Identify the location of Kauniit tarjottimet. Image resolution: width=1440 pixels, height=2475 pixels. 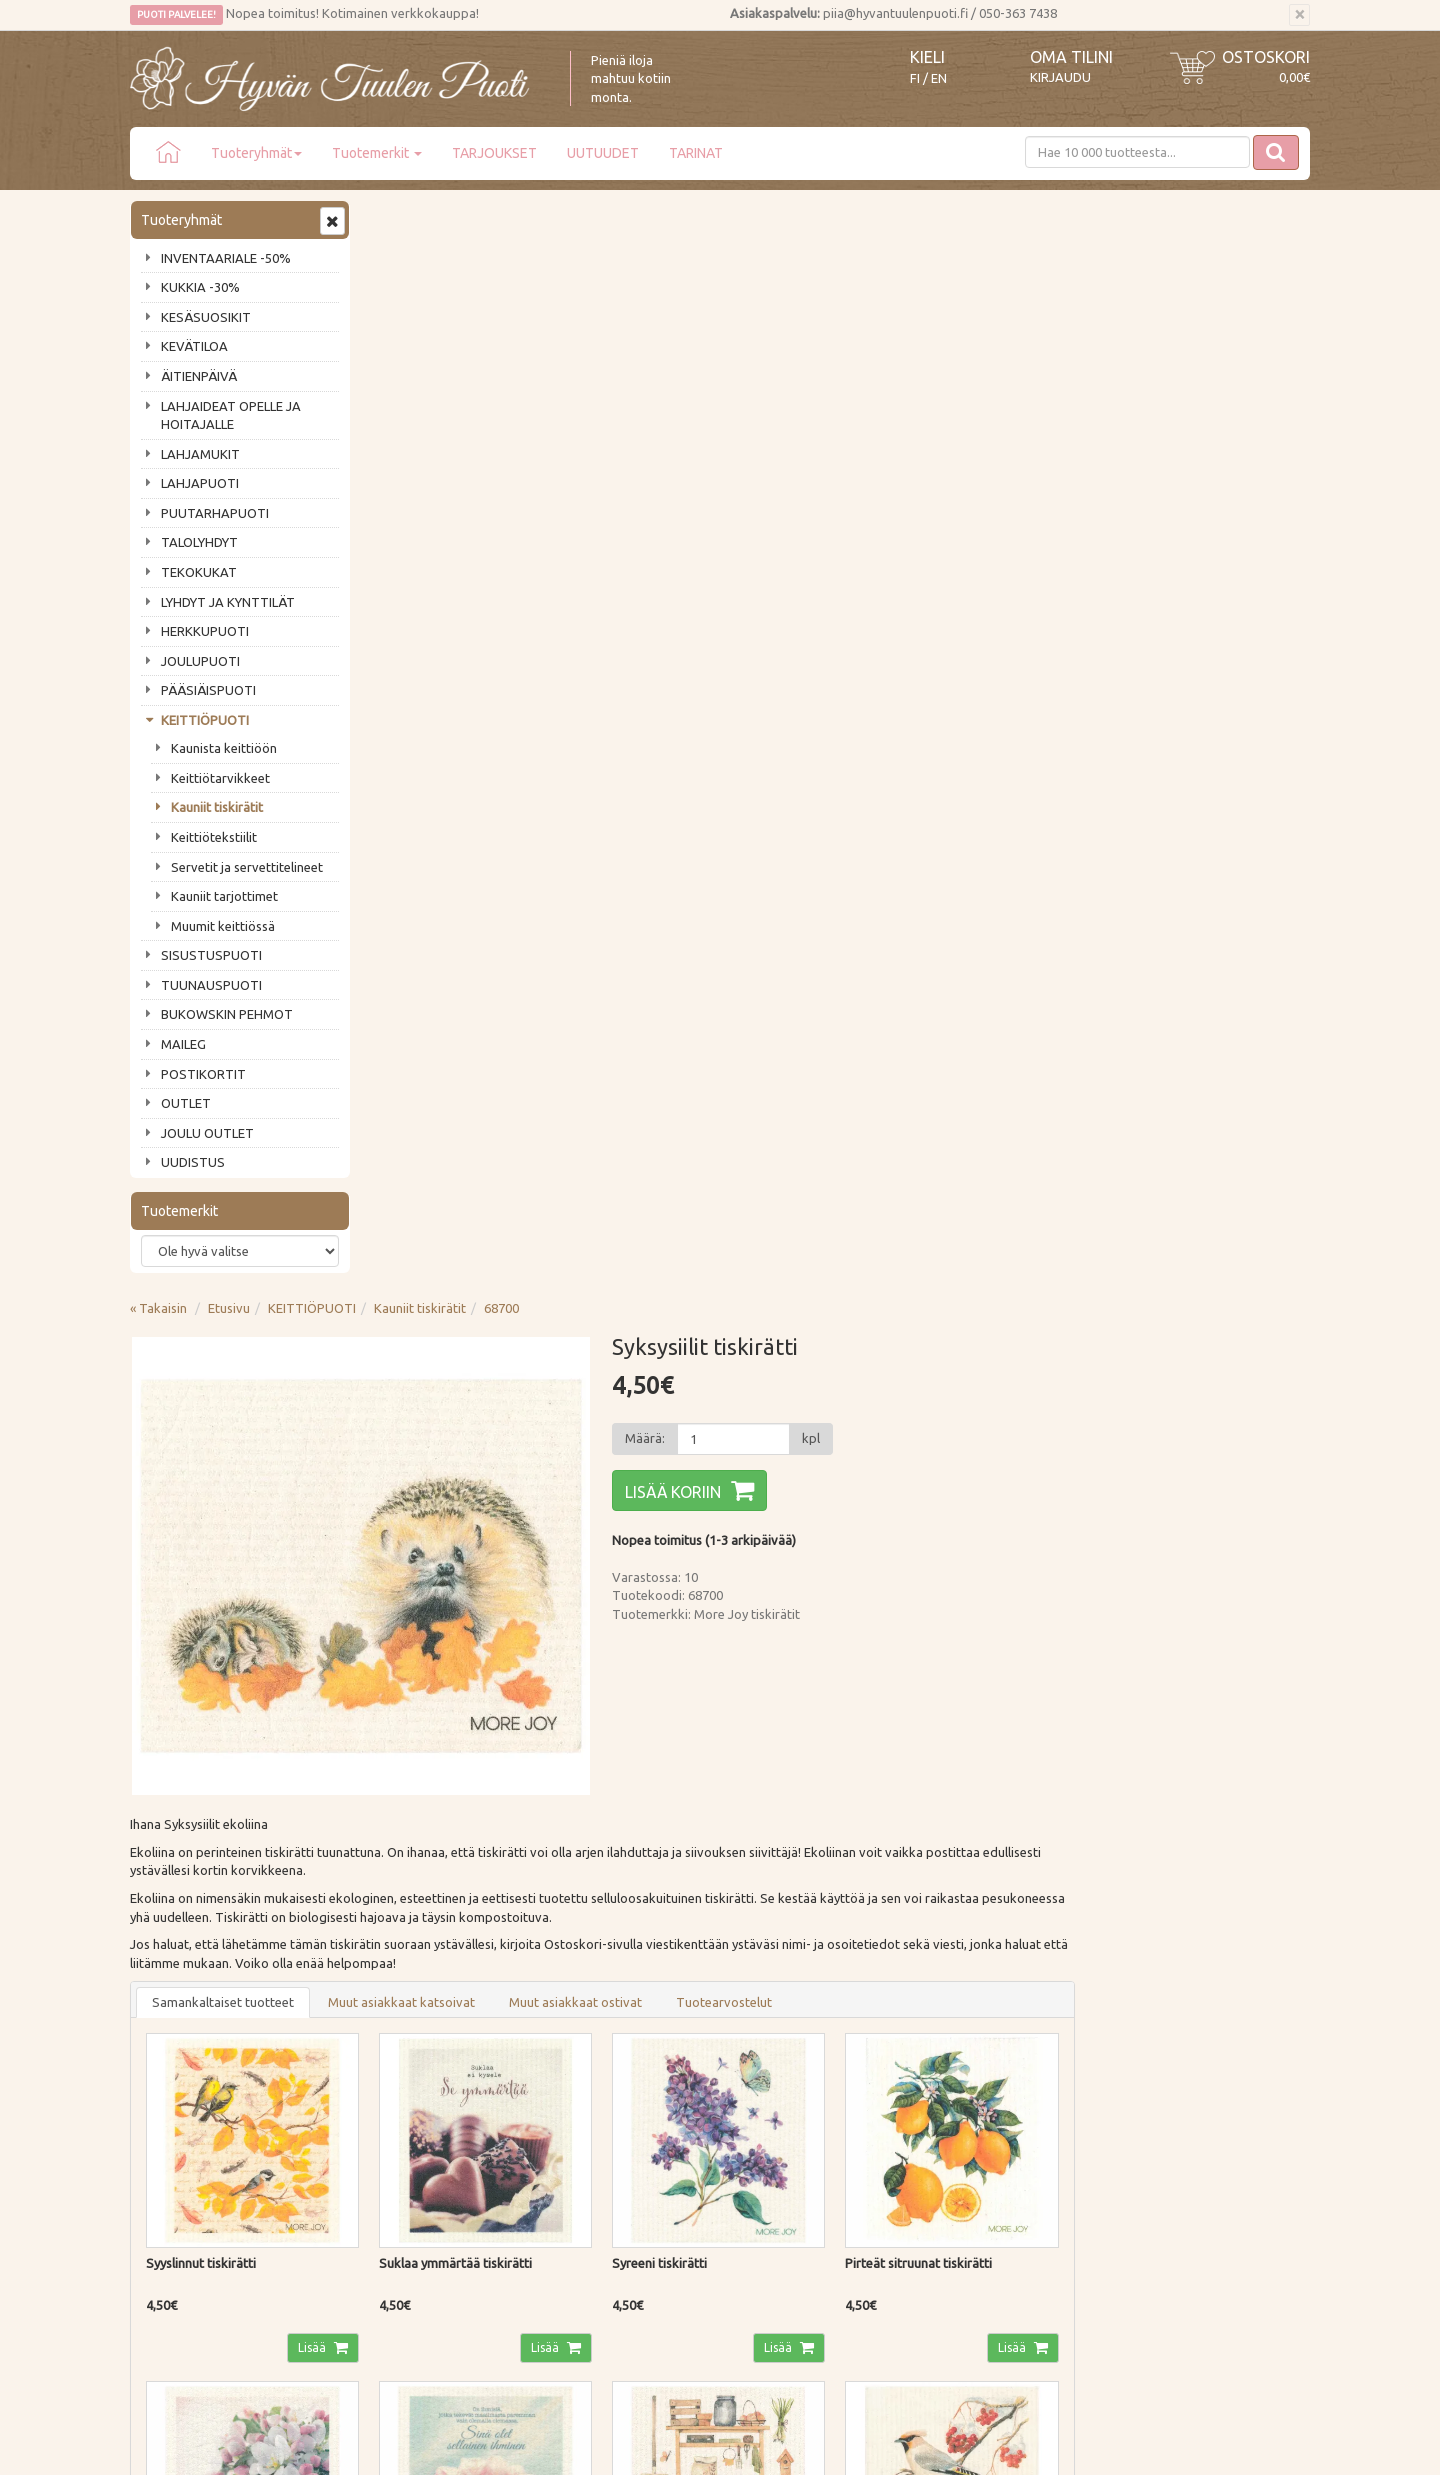
(224, 896).